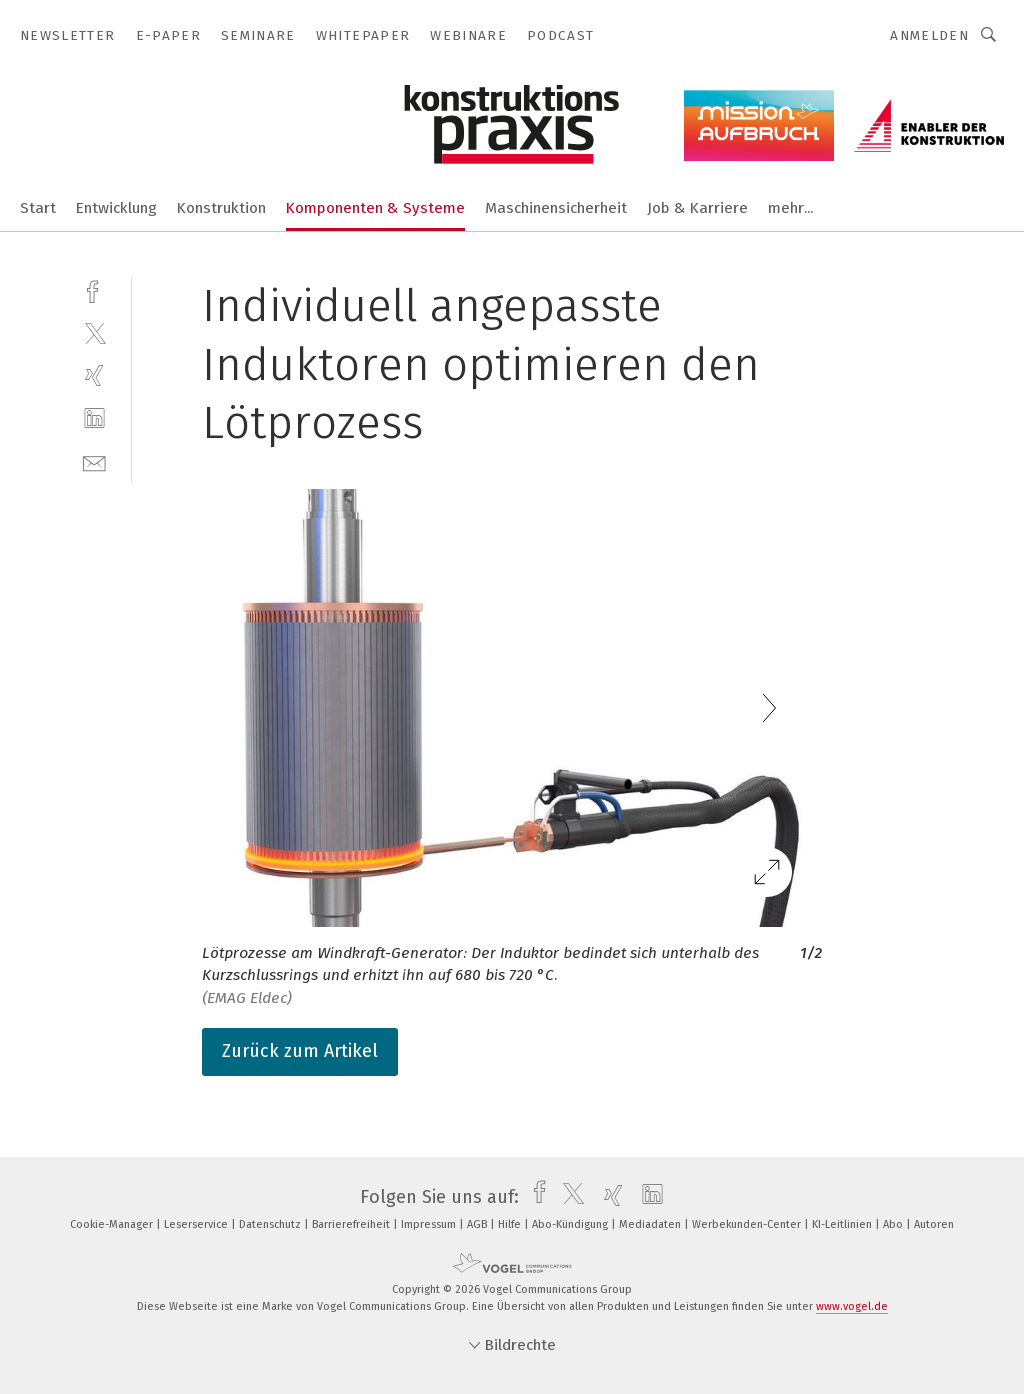 The height and width of the screenshot is (1394, 1024). I want to click on Werbekunden-Center, so click(748, 1224).